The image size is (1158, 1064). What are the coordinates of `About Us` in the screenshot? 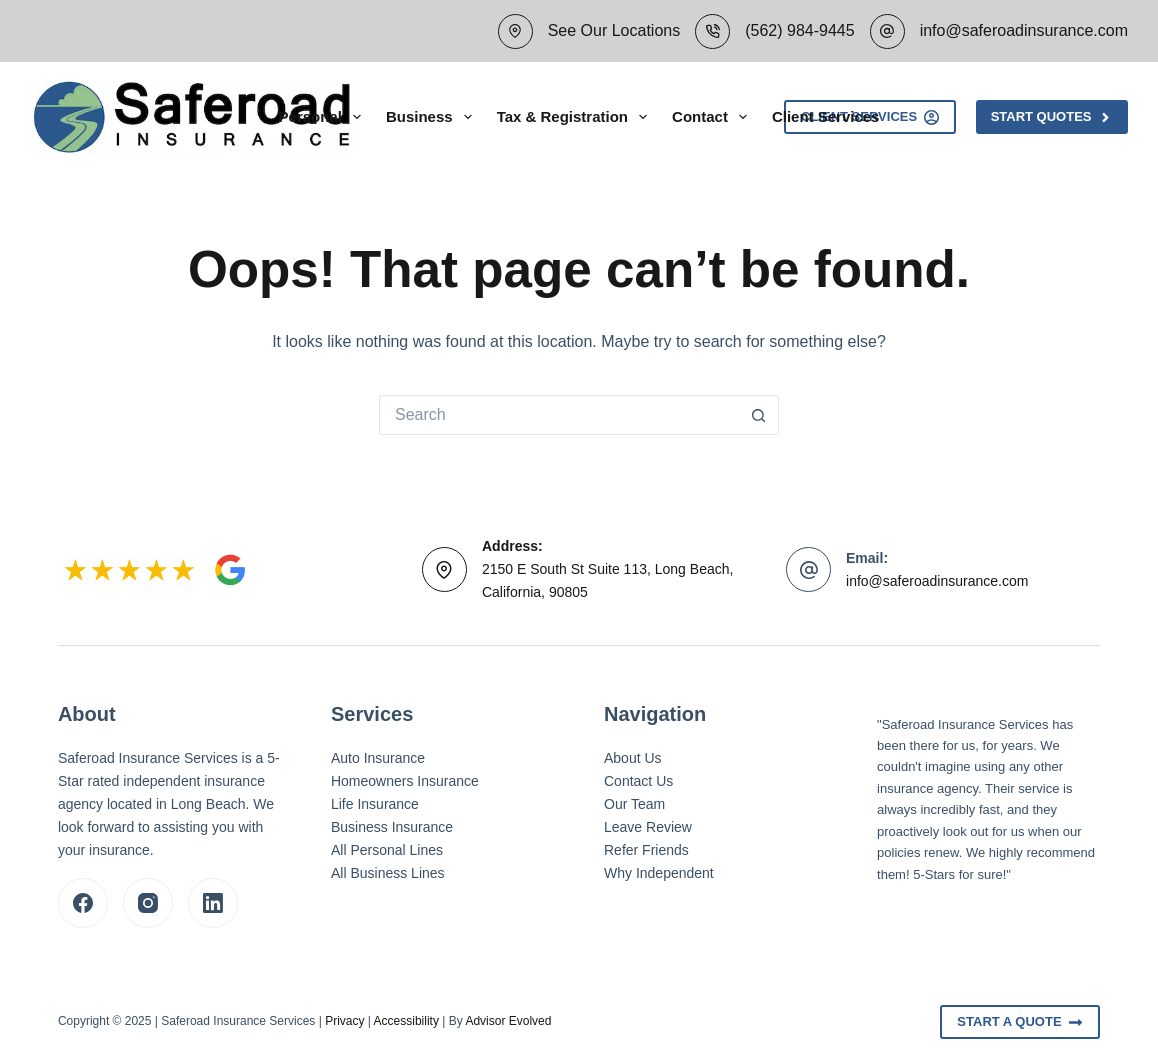 It's located at (633, 758).